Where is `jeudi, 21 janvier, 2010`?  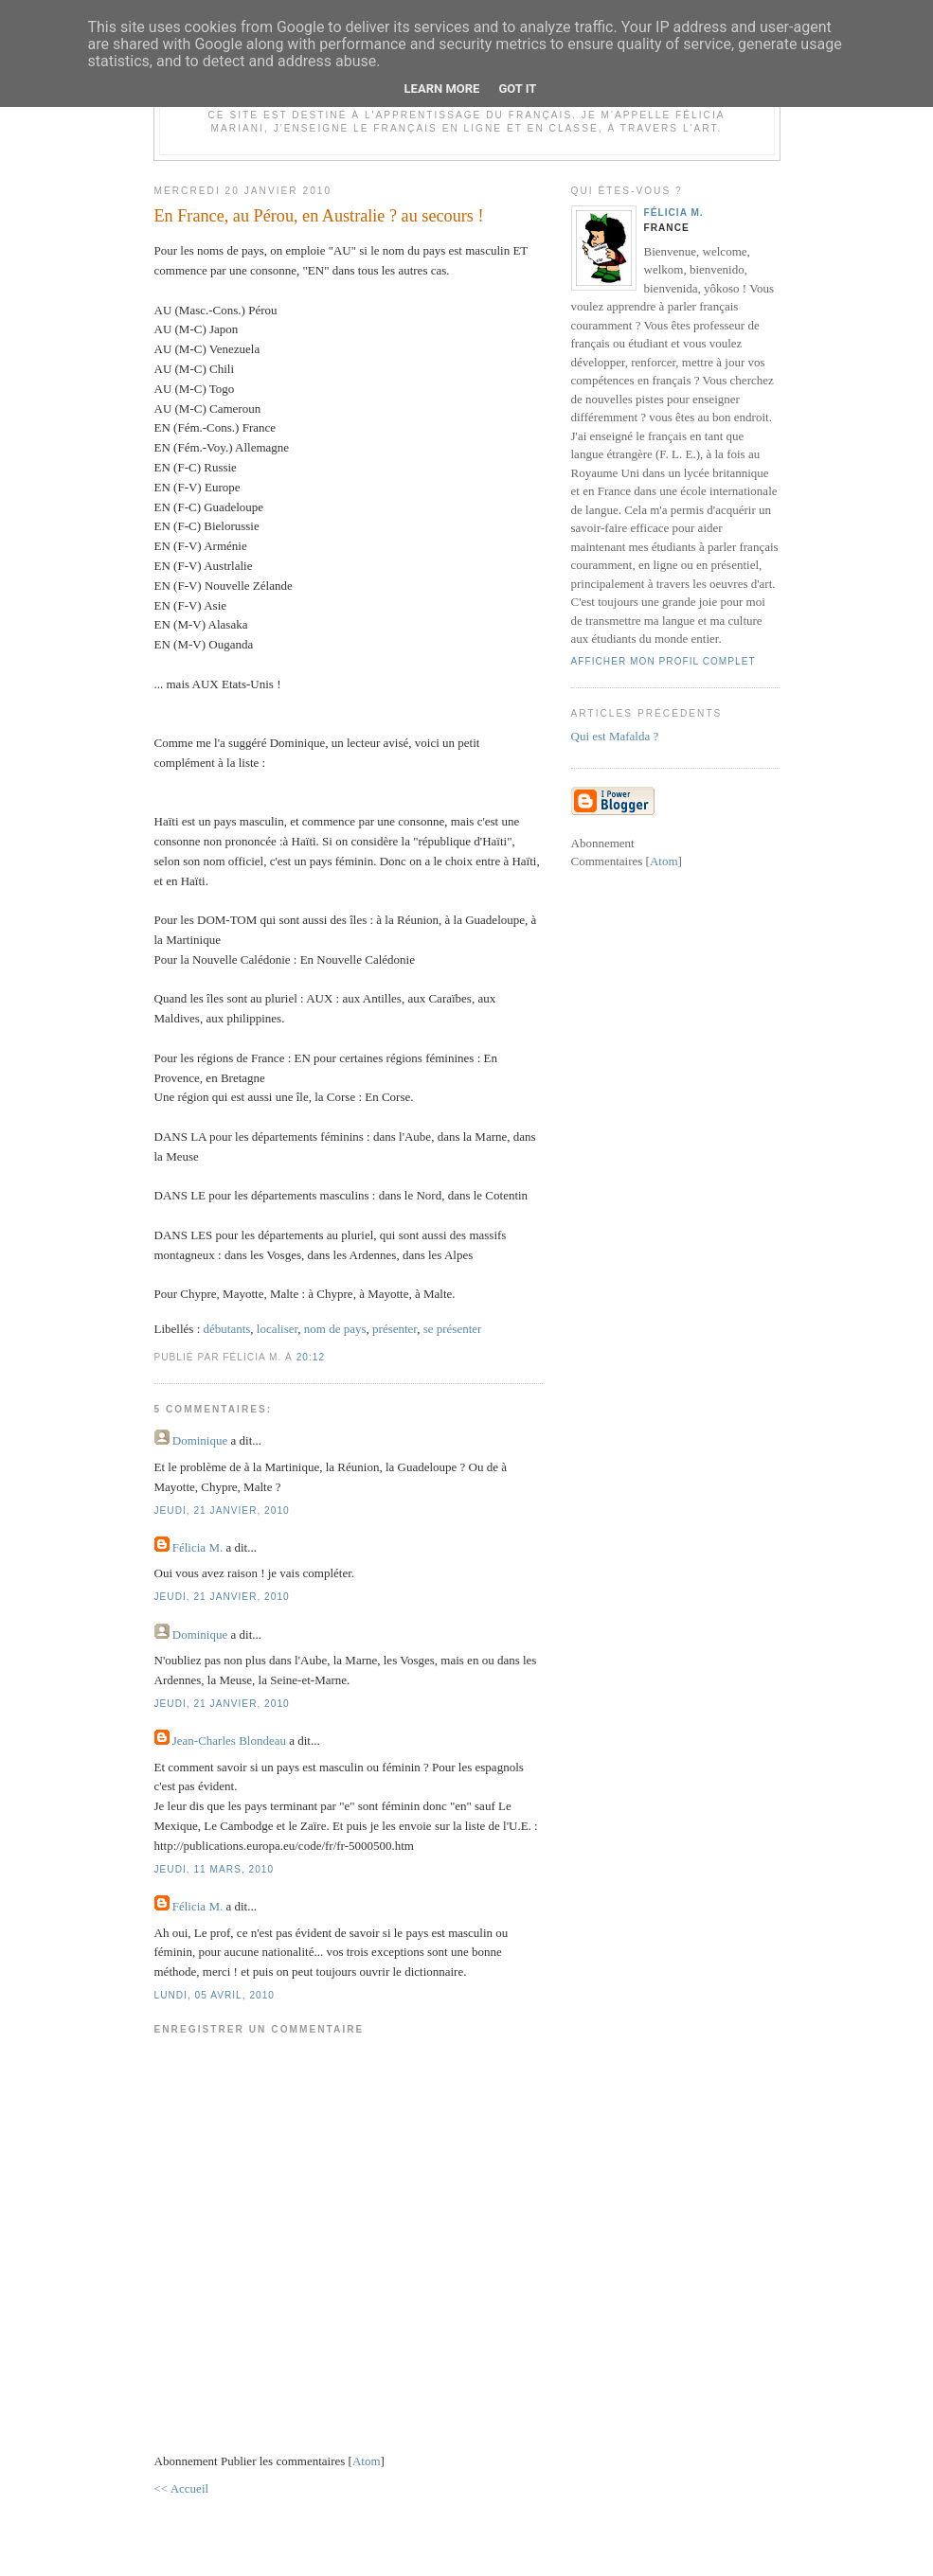
jeudi, 21 janvier, 2010 is located at coordinates (222, 1510).